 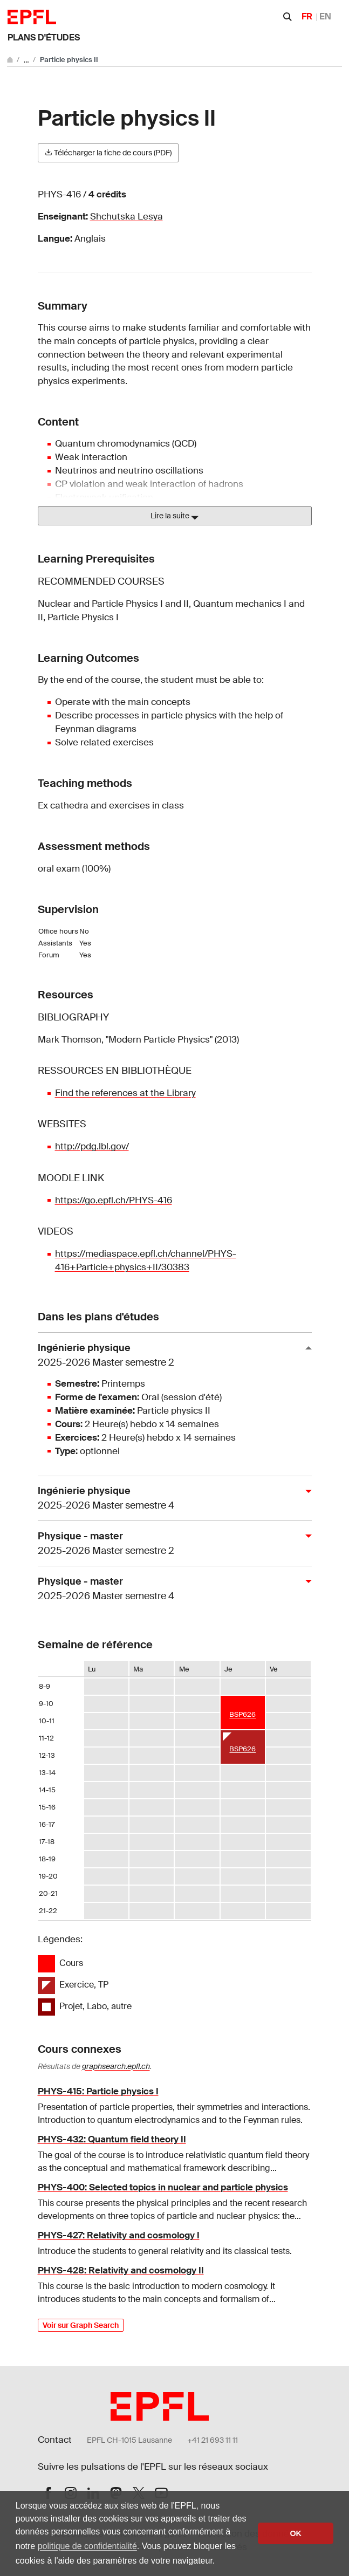 What do you see at coordinates (170, 1355) in the screenshot?
I see `Ingénierie physique` at bounding box center [170, 1355].